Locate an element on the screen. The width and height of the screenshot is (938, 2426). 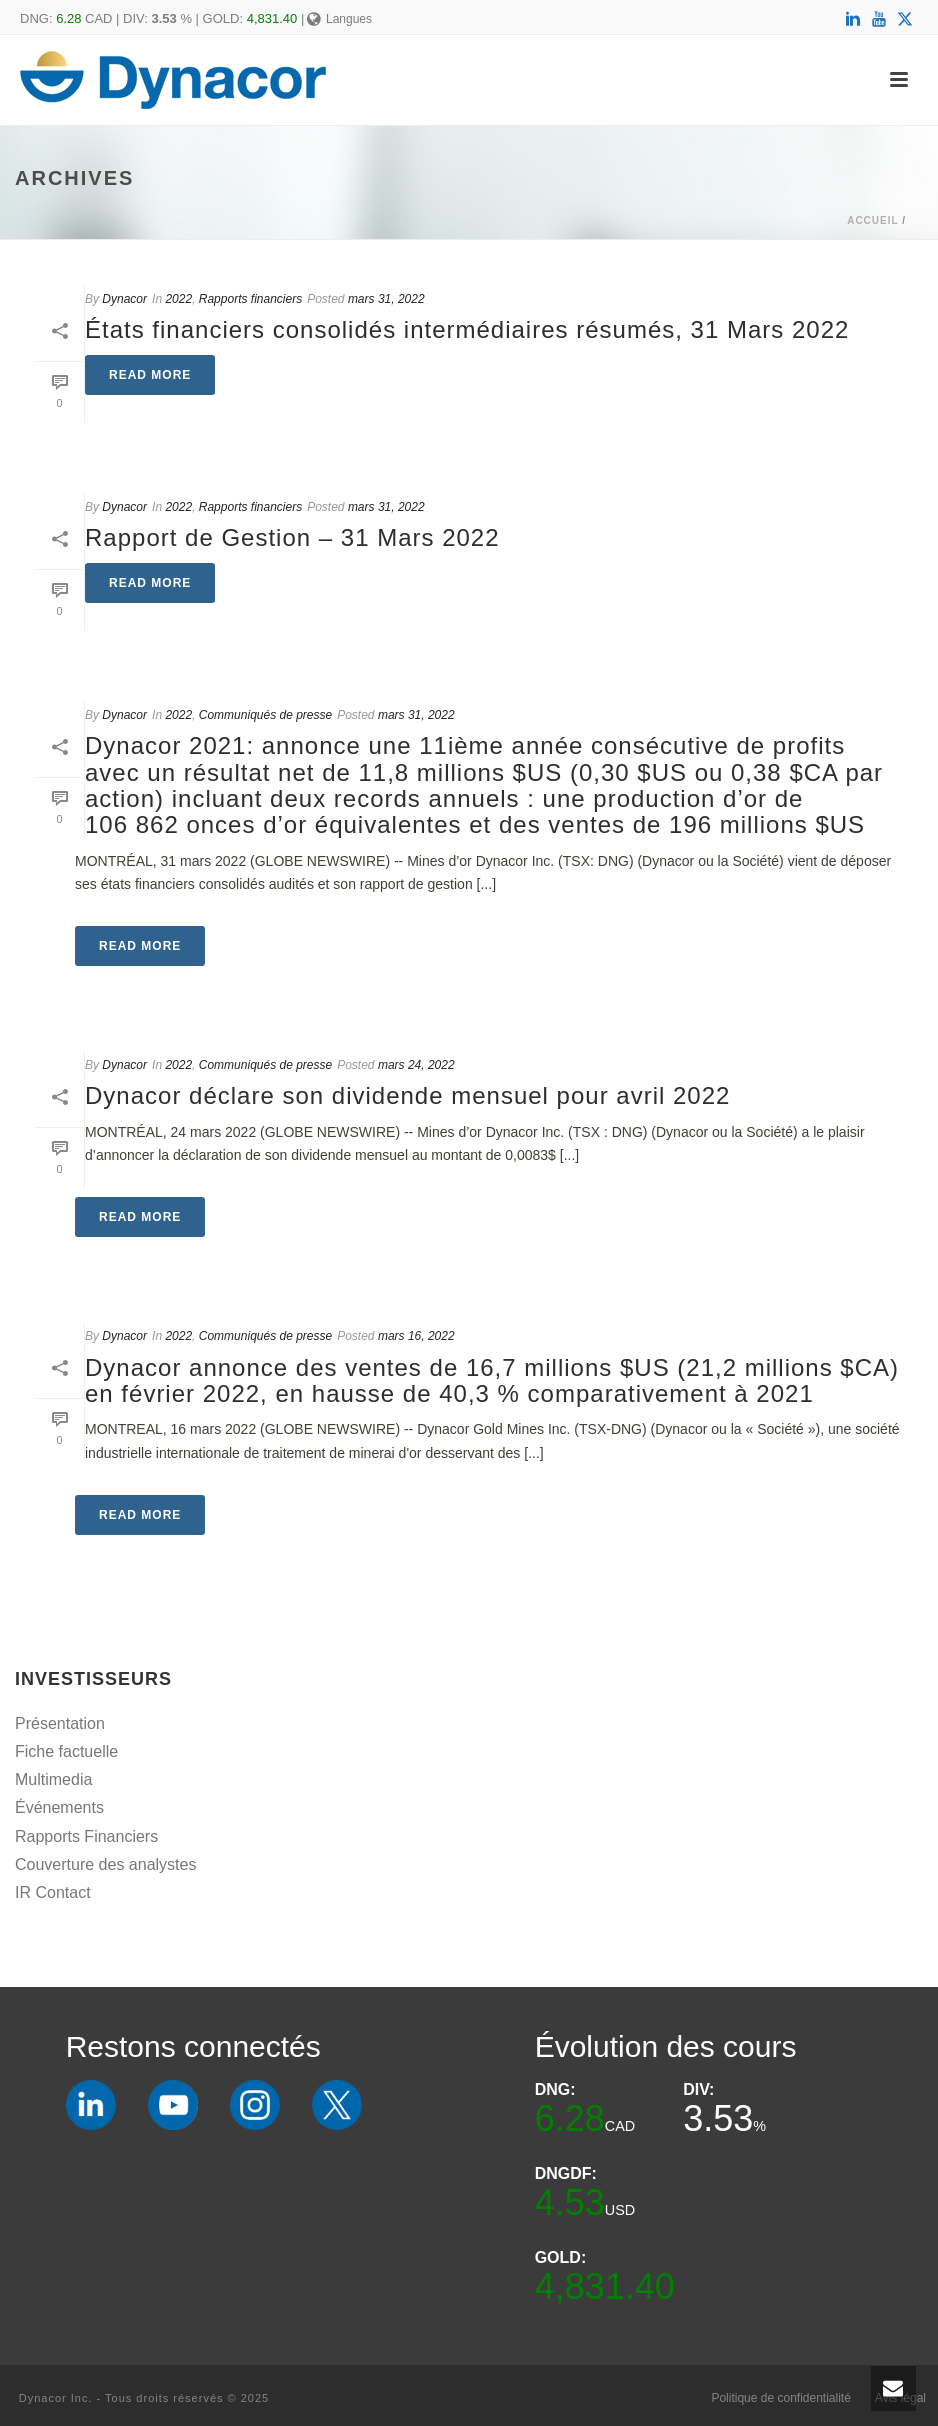
mars 24, 2022 is located at coordinates (416, 1065).